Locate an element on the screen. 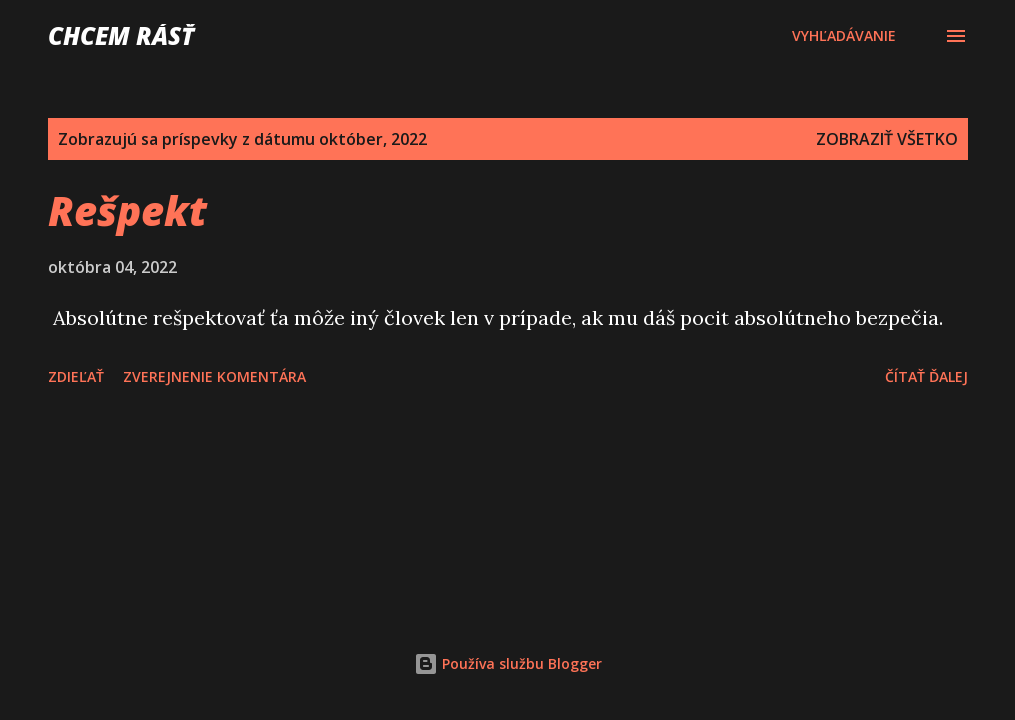 Image resolution: width=1015 pixels, height=720 pixels. Používa službu Blogger is located at coordinates (508, 663).